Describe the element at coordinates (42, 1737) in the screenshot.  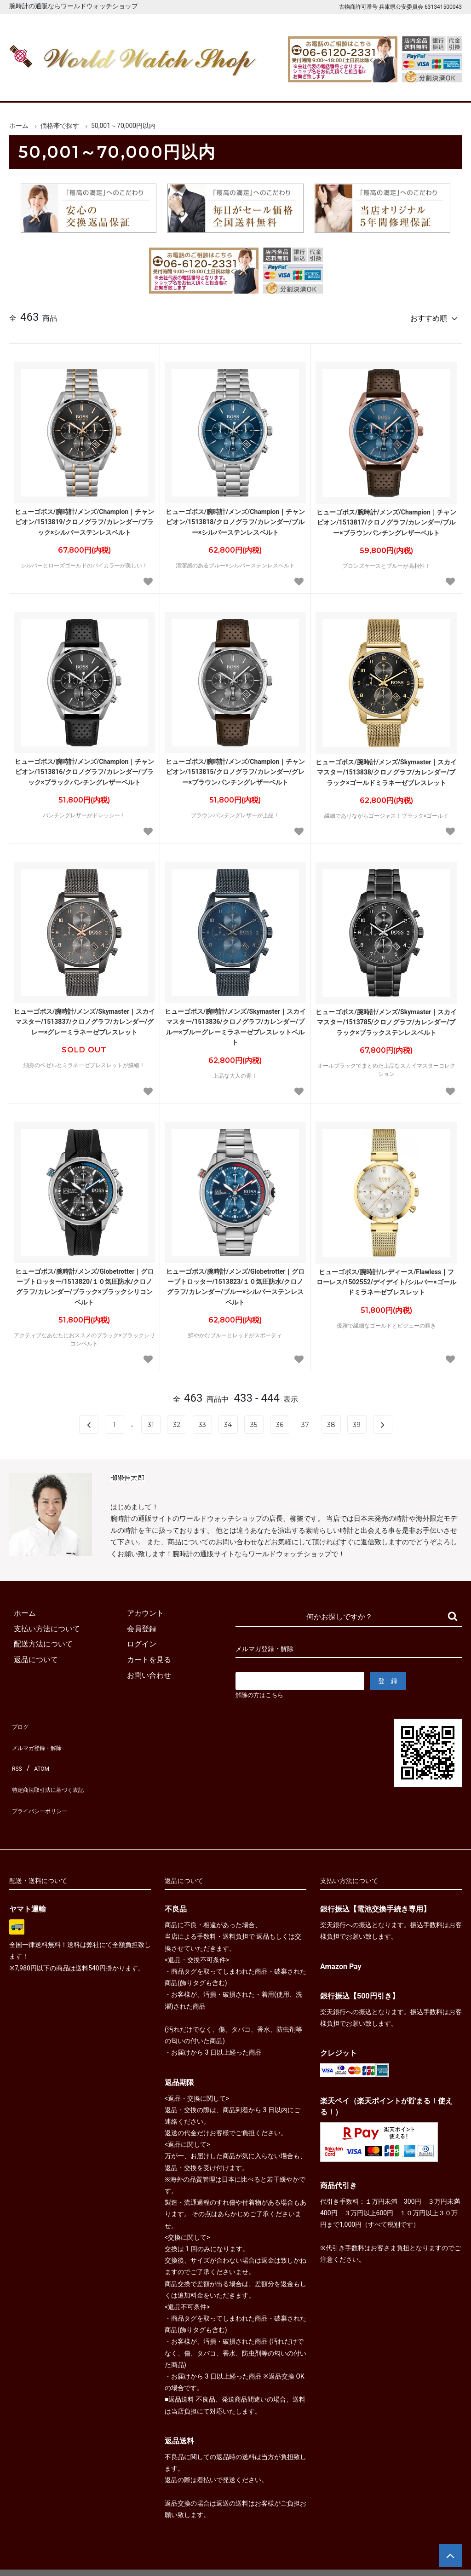
I see `メルマガ登録・解除` at that location.